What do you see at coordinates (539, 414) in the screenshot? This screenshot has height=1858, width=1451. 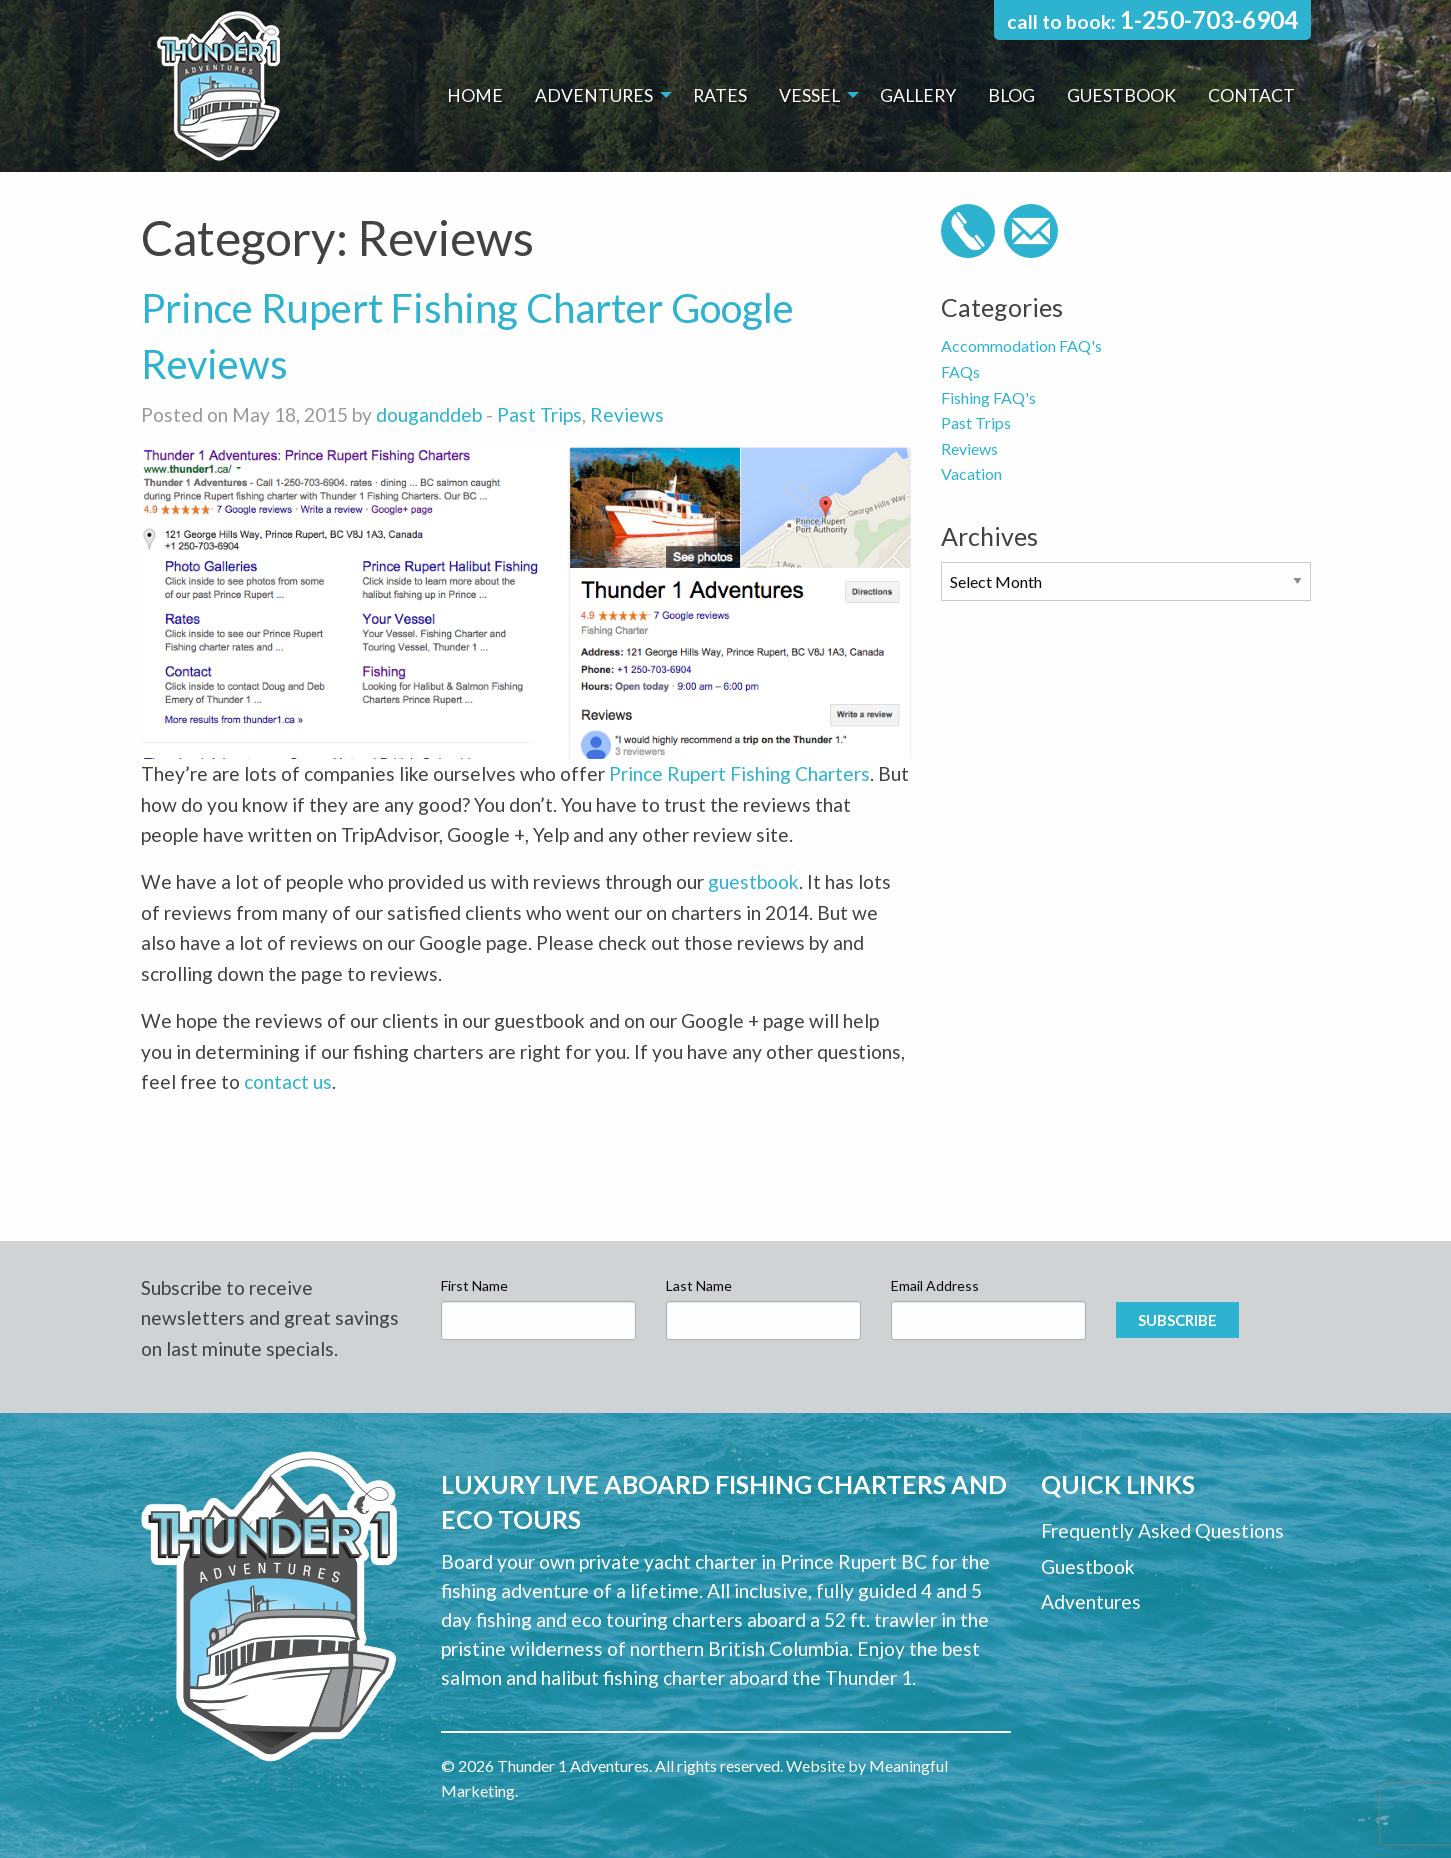 I see `Past Trips` at bounding box center [539, 414].